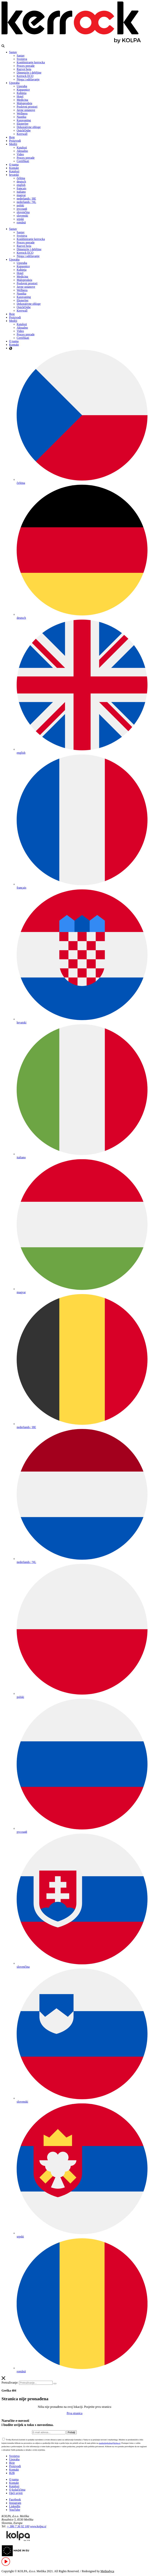  What do you see at coordinates (22, 86) in the screenshot?
I see `Uporaba` at bounding box center [22, 86].